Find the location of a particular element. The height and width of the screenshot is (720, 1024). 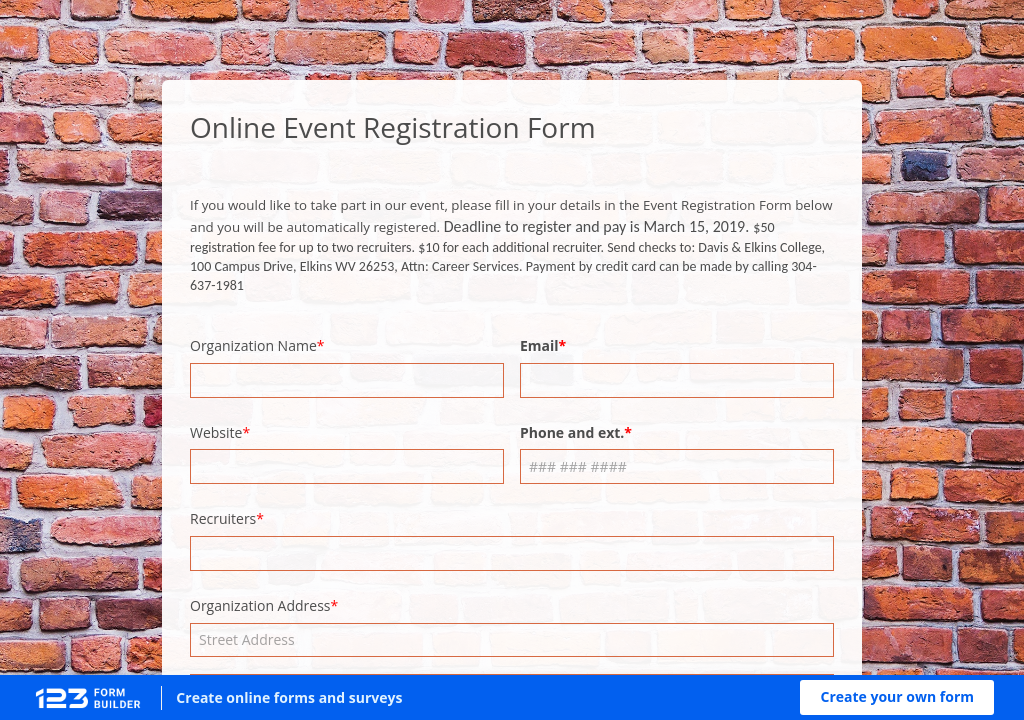

Organization Address is located at coordinates (260, 605).